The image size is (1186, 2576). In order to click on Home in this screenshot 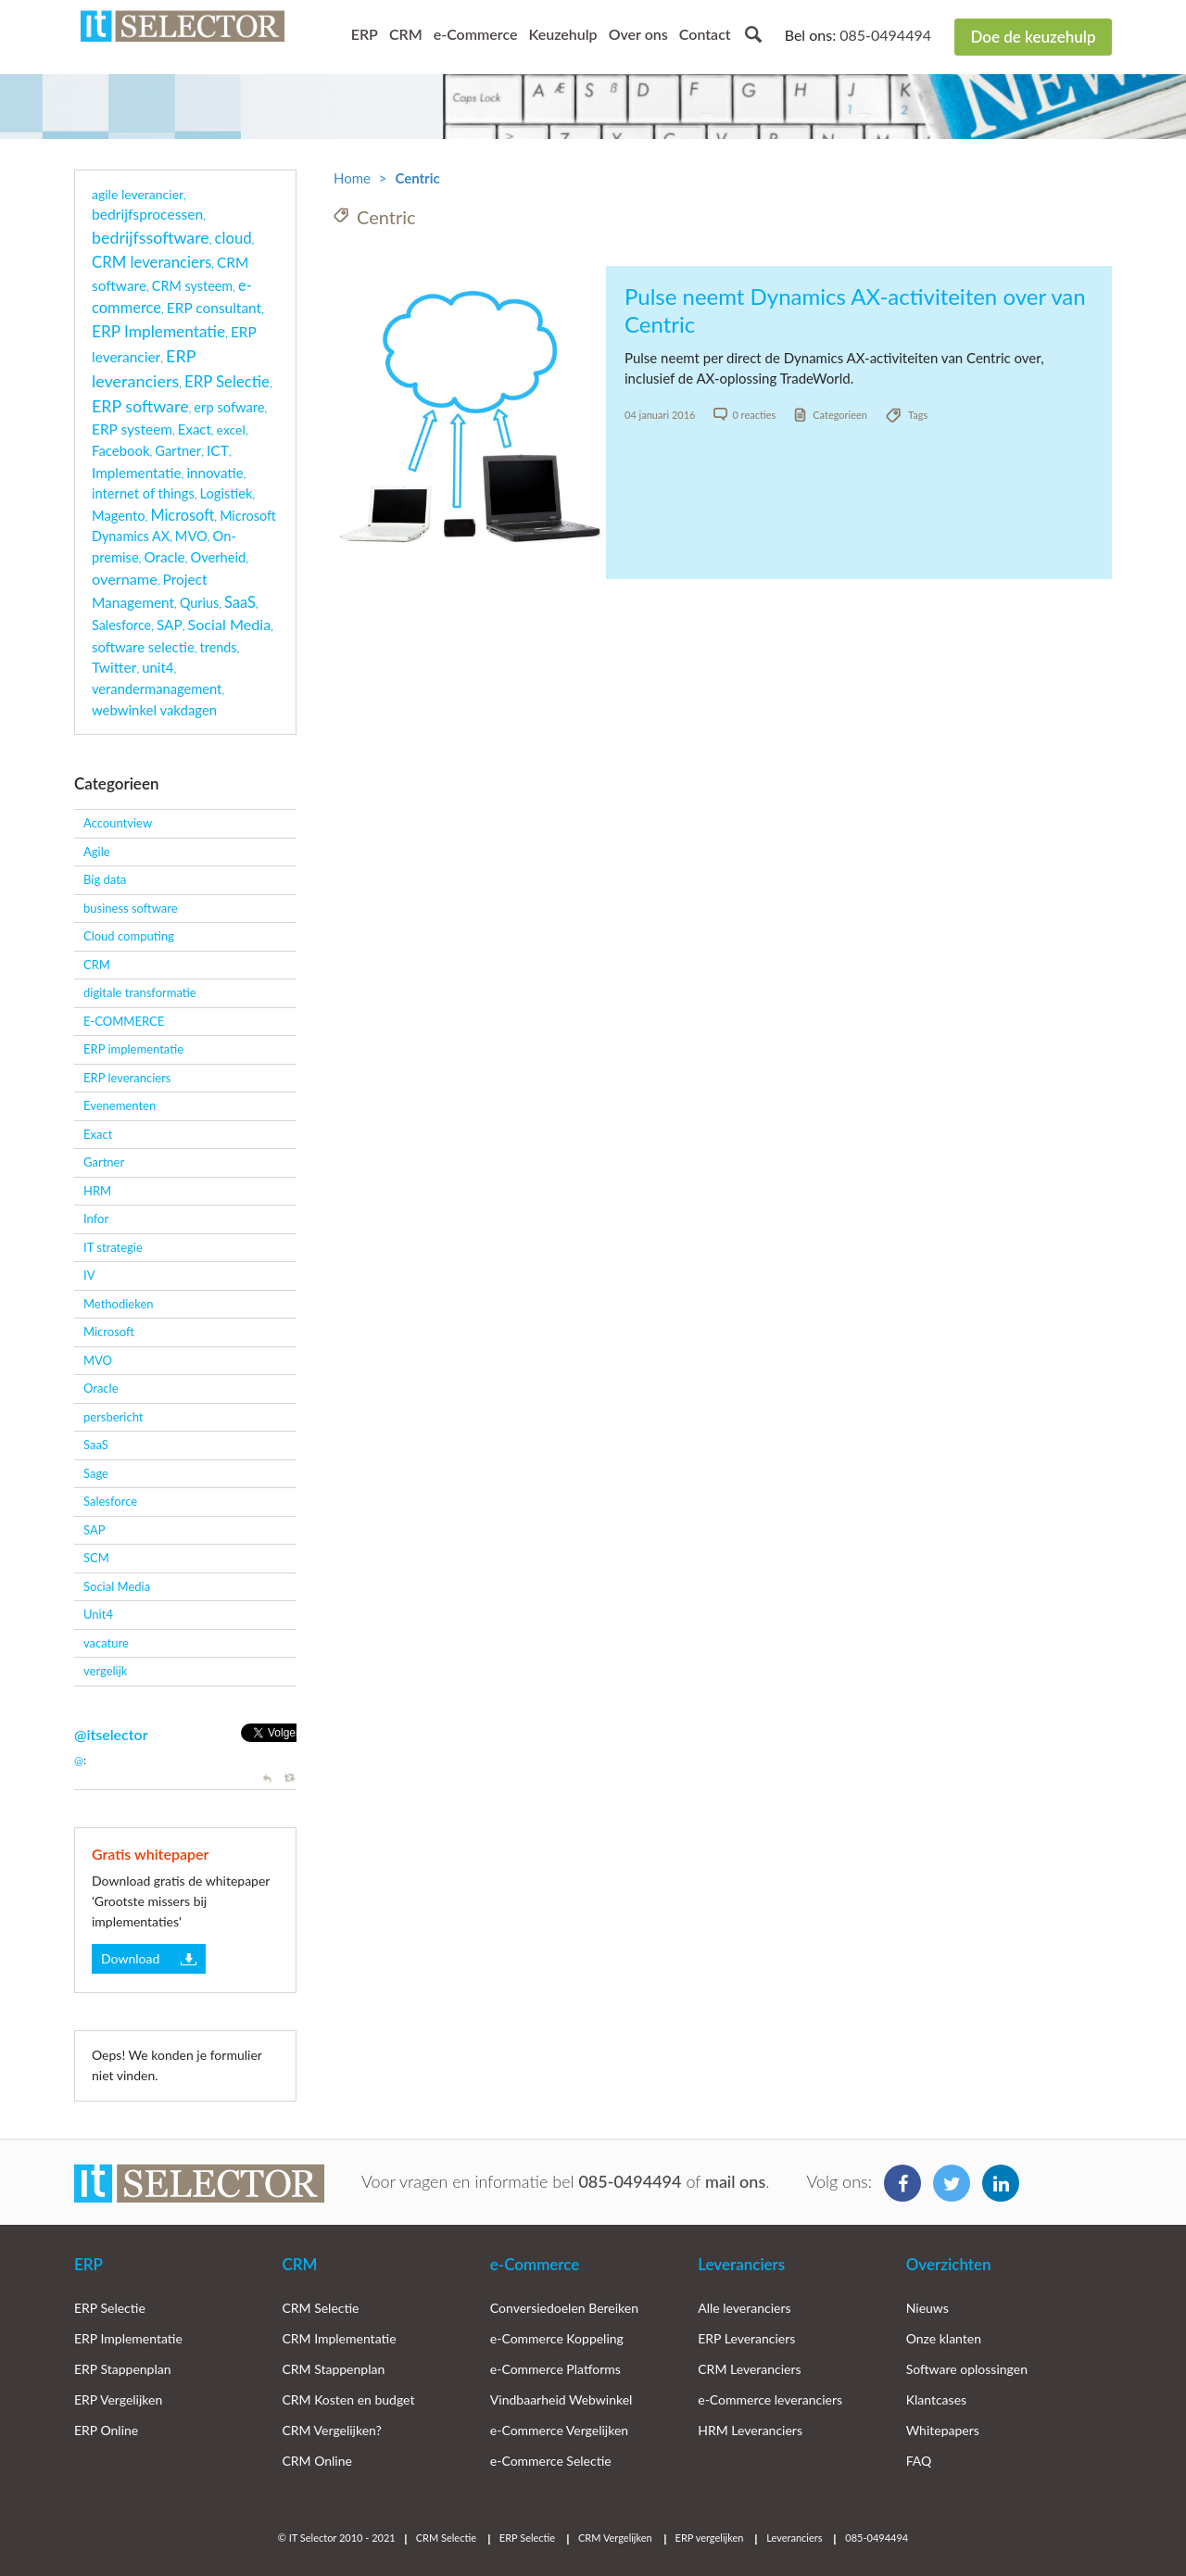, I will do `click(352, 178)`.